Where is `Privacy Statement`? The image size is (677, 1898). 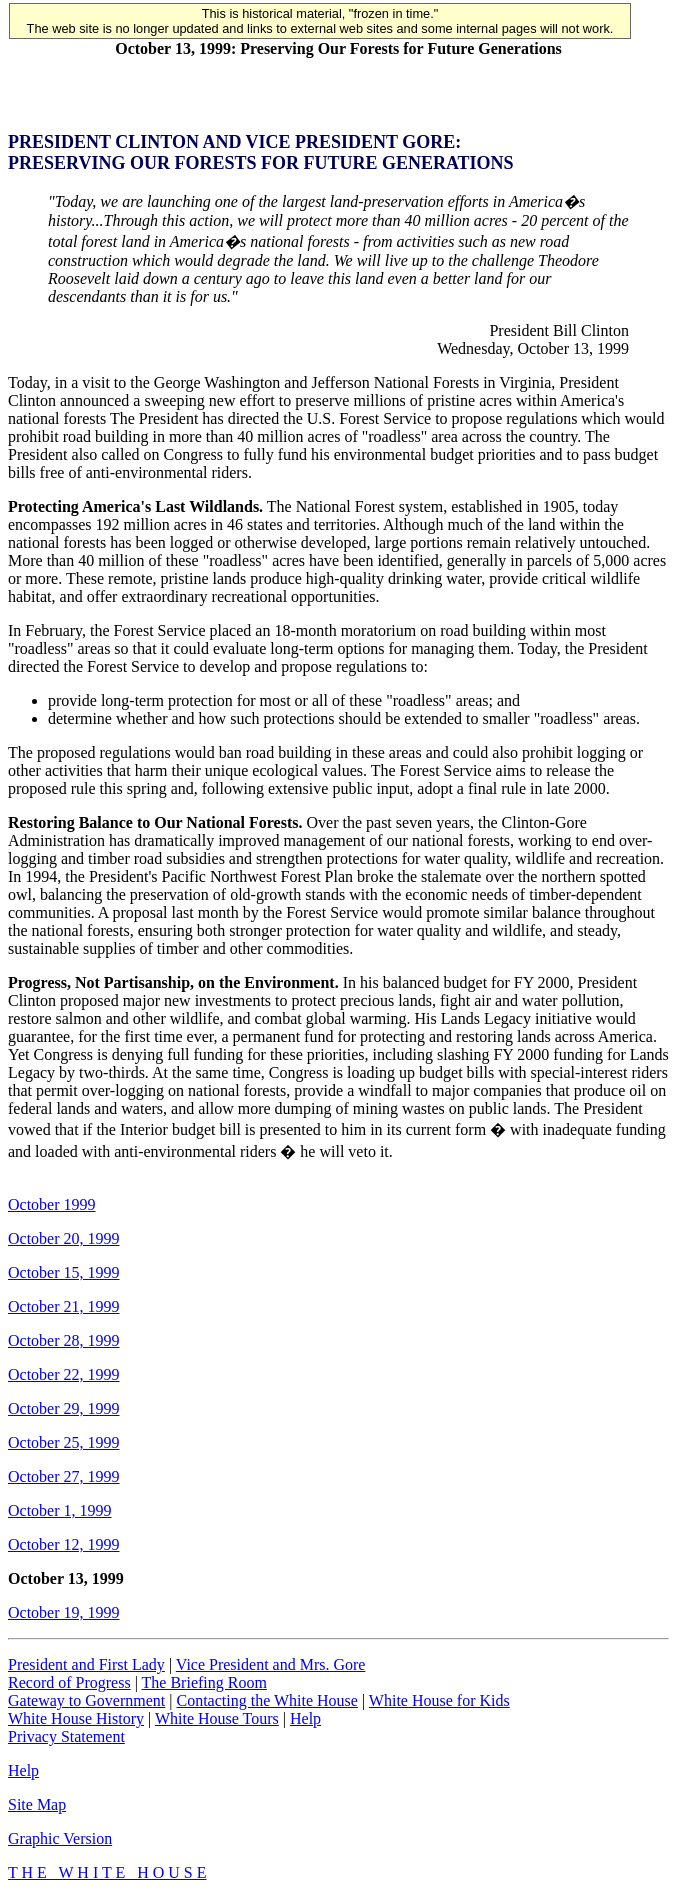
Privacy Statement is located at coordinates (66, 1736).